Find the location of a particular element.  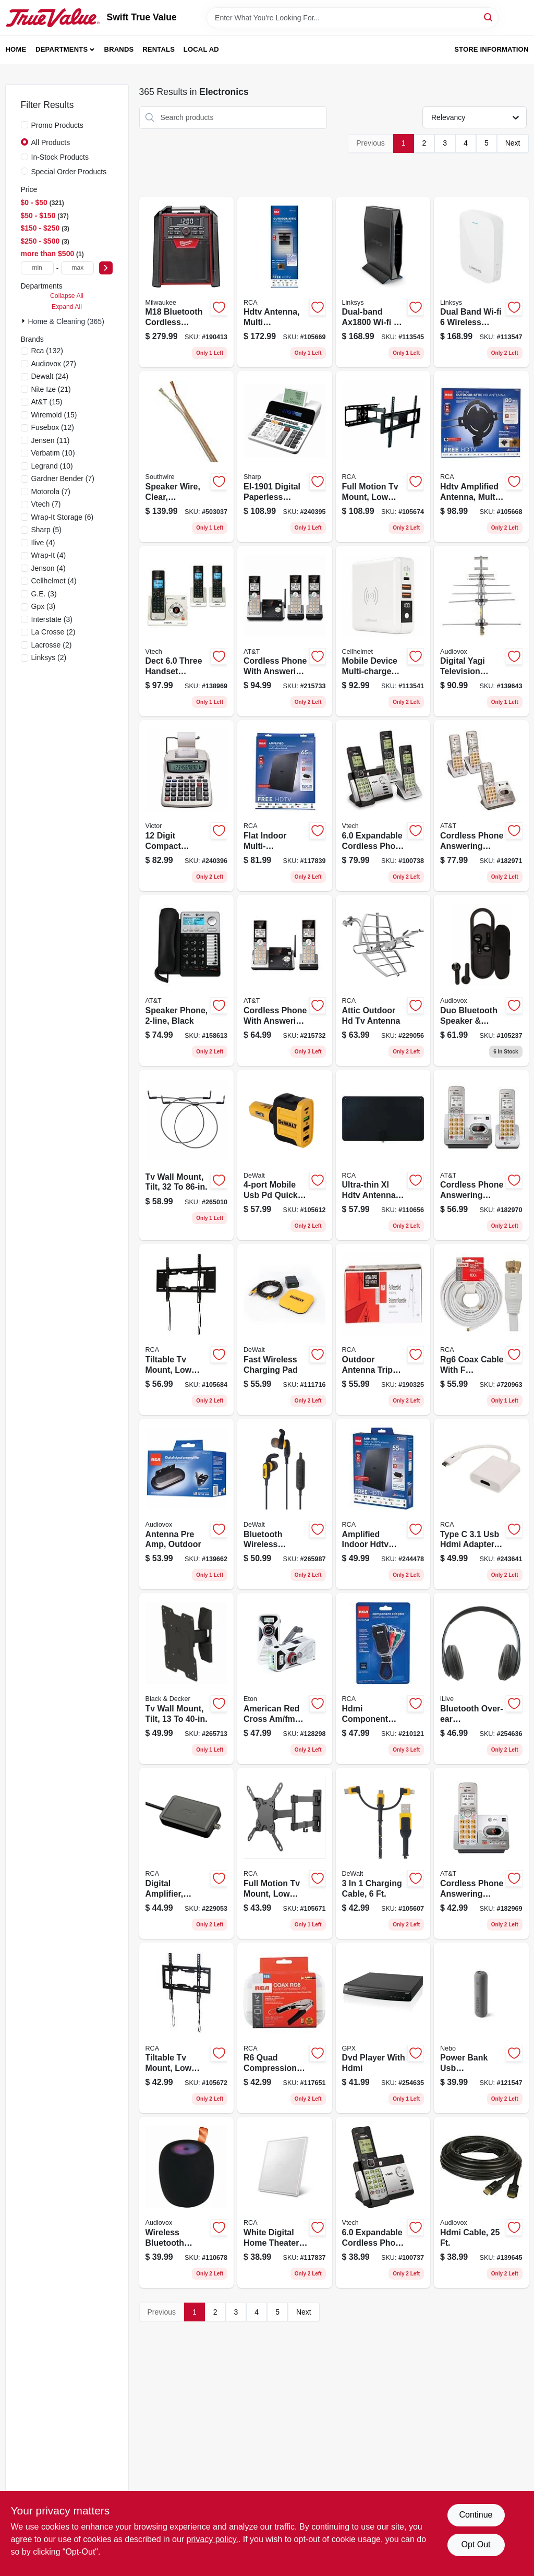

[Go to mobile-usb-pd-quick-charge-car-charger-adapter-826341042543 product page] is located at coordinates (284, 1155).